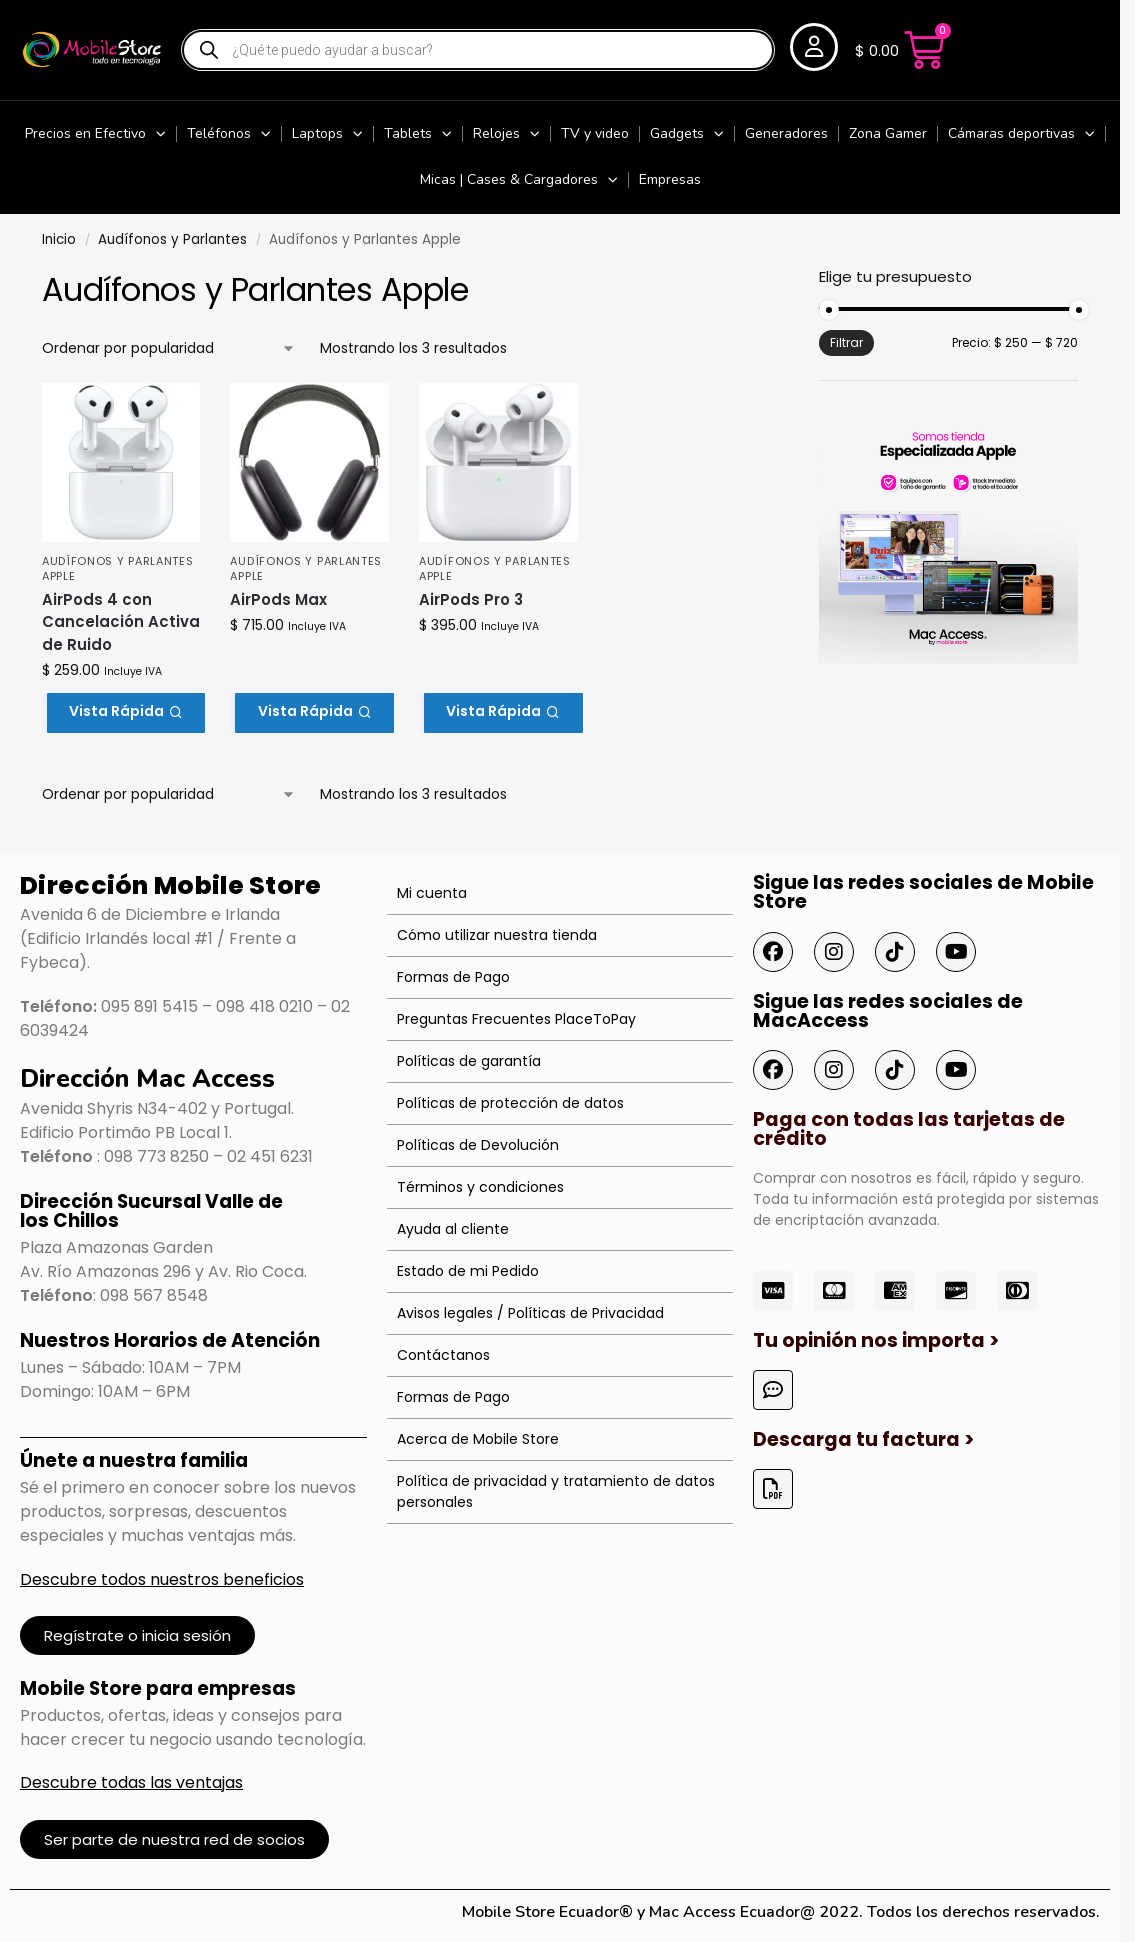  Describe the element at coordinates (846, 342) in the screenshot. I see `Filtrar` at that location.